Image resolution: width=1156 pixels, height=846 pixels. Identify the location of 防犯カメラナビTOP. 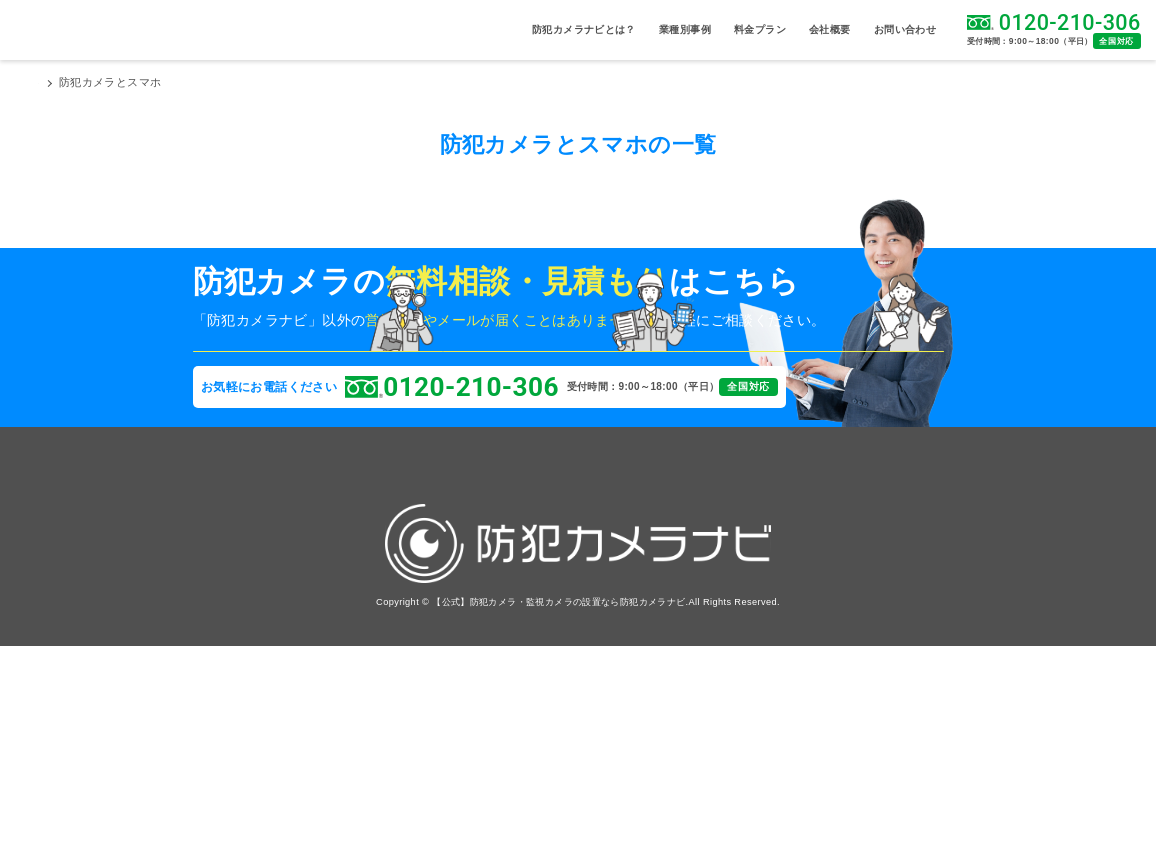
(90, 82).